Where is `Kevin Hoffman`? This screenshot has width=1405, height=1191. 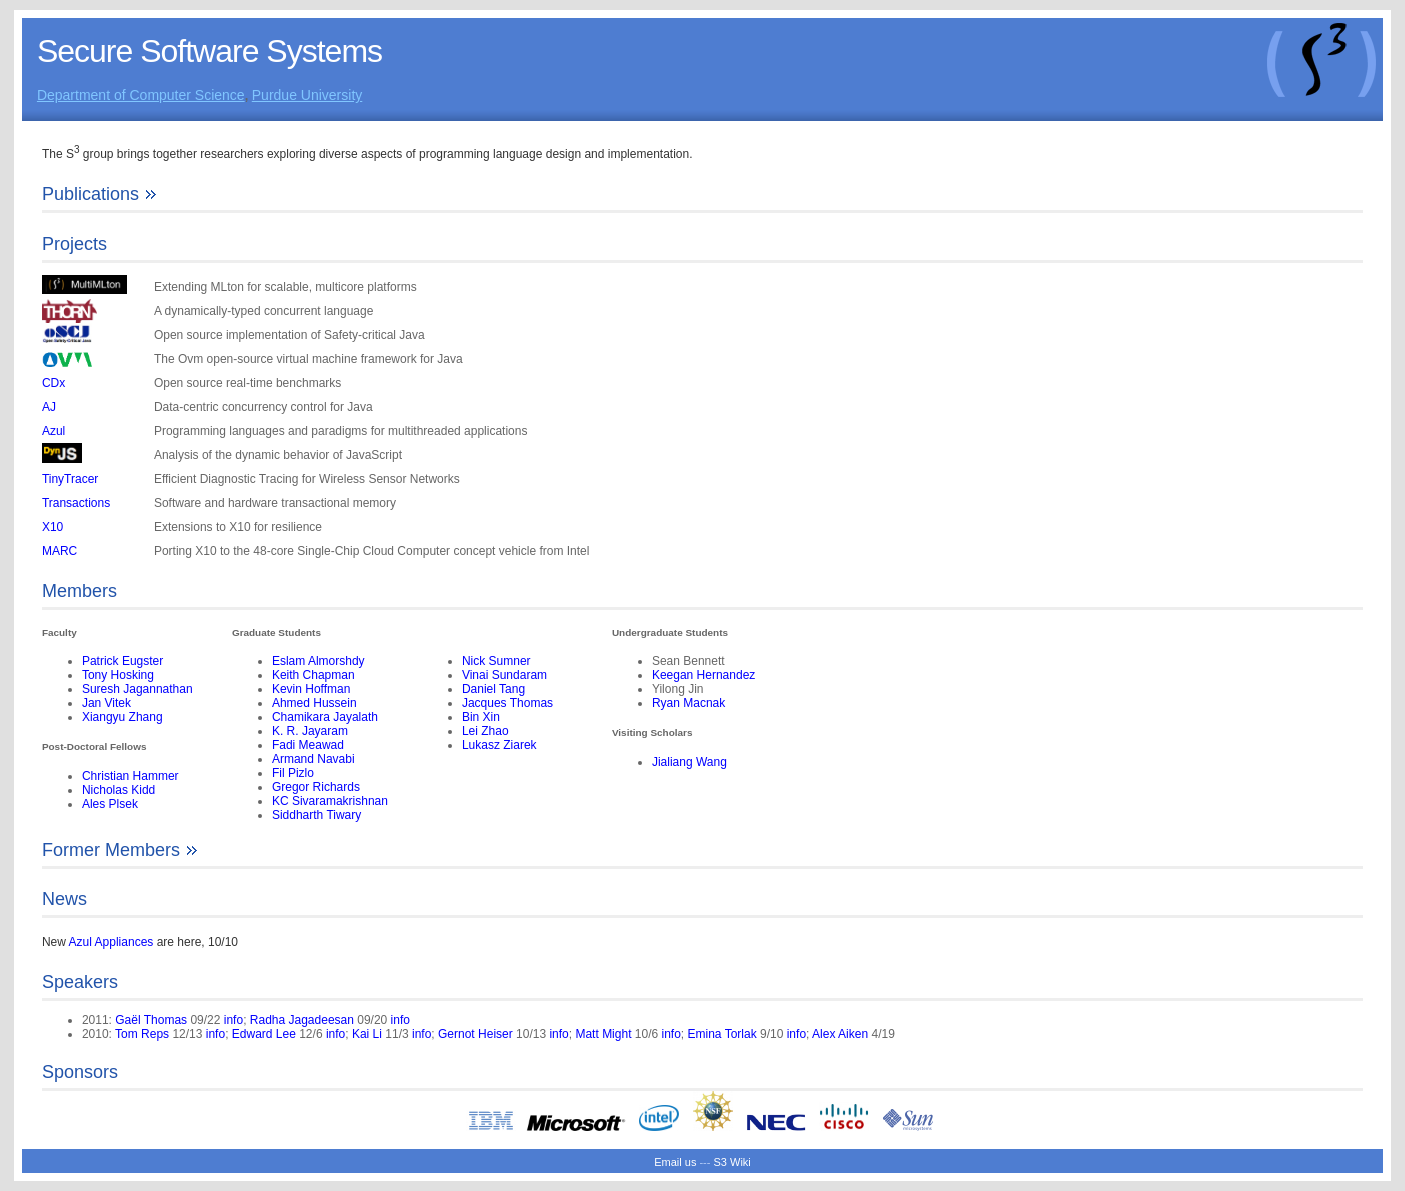
Kevin Hoffman is located at coordinates (311, 689).